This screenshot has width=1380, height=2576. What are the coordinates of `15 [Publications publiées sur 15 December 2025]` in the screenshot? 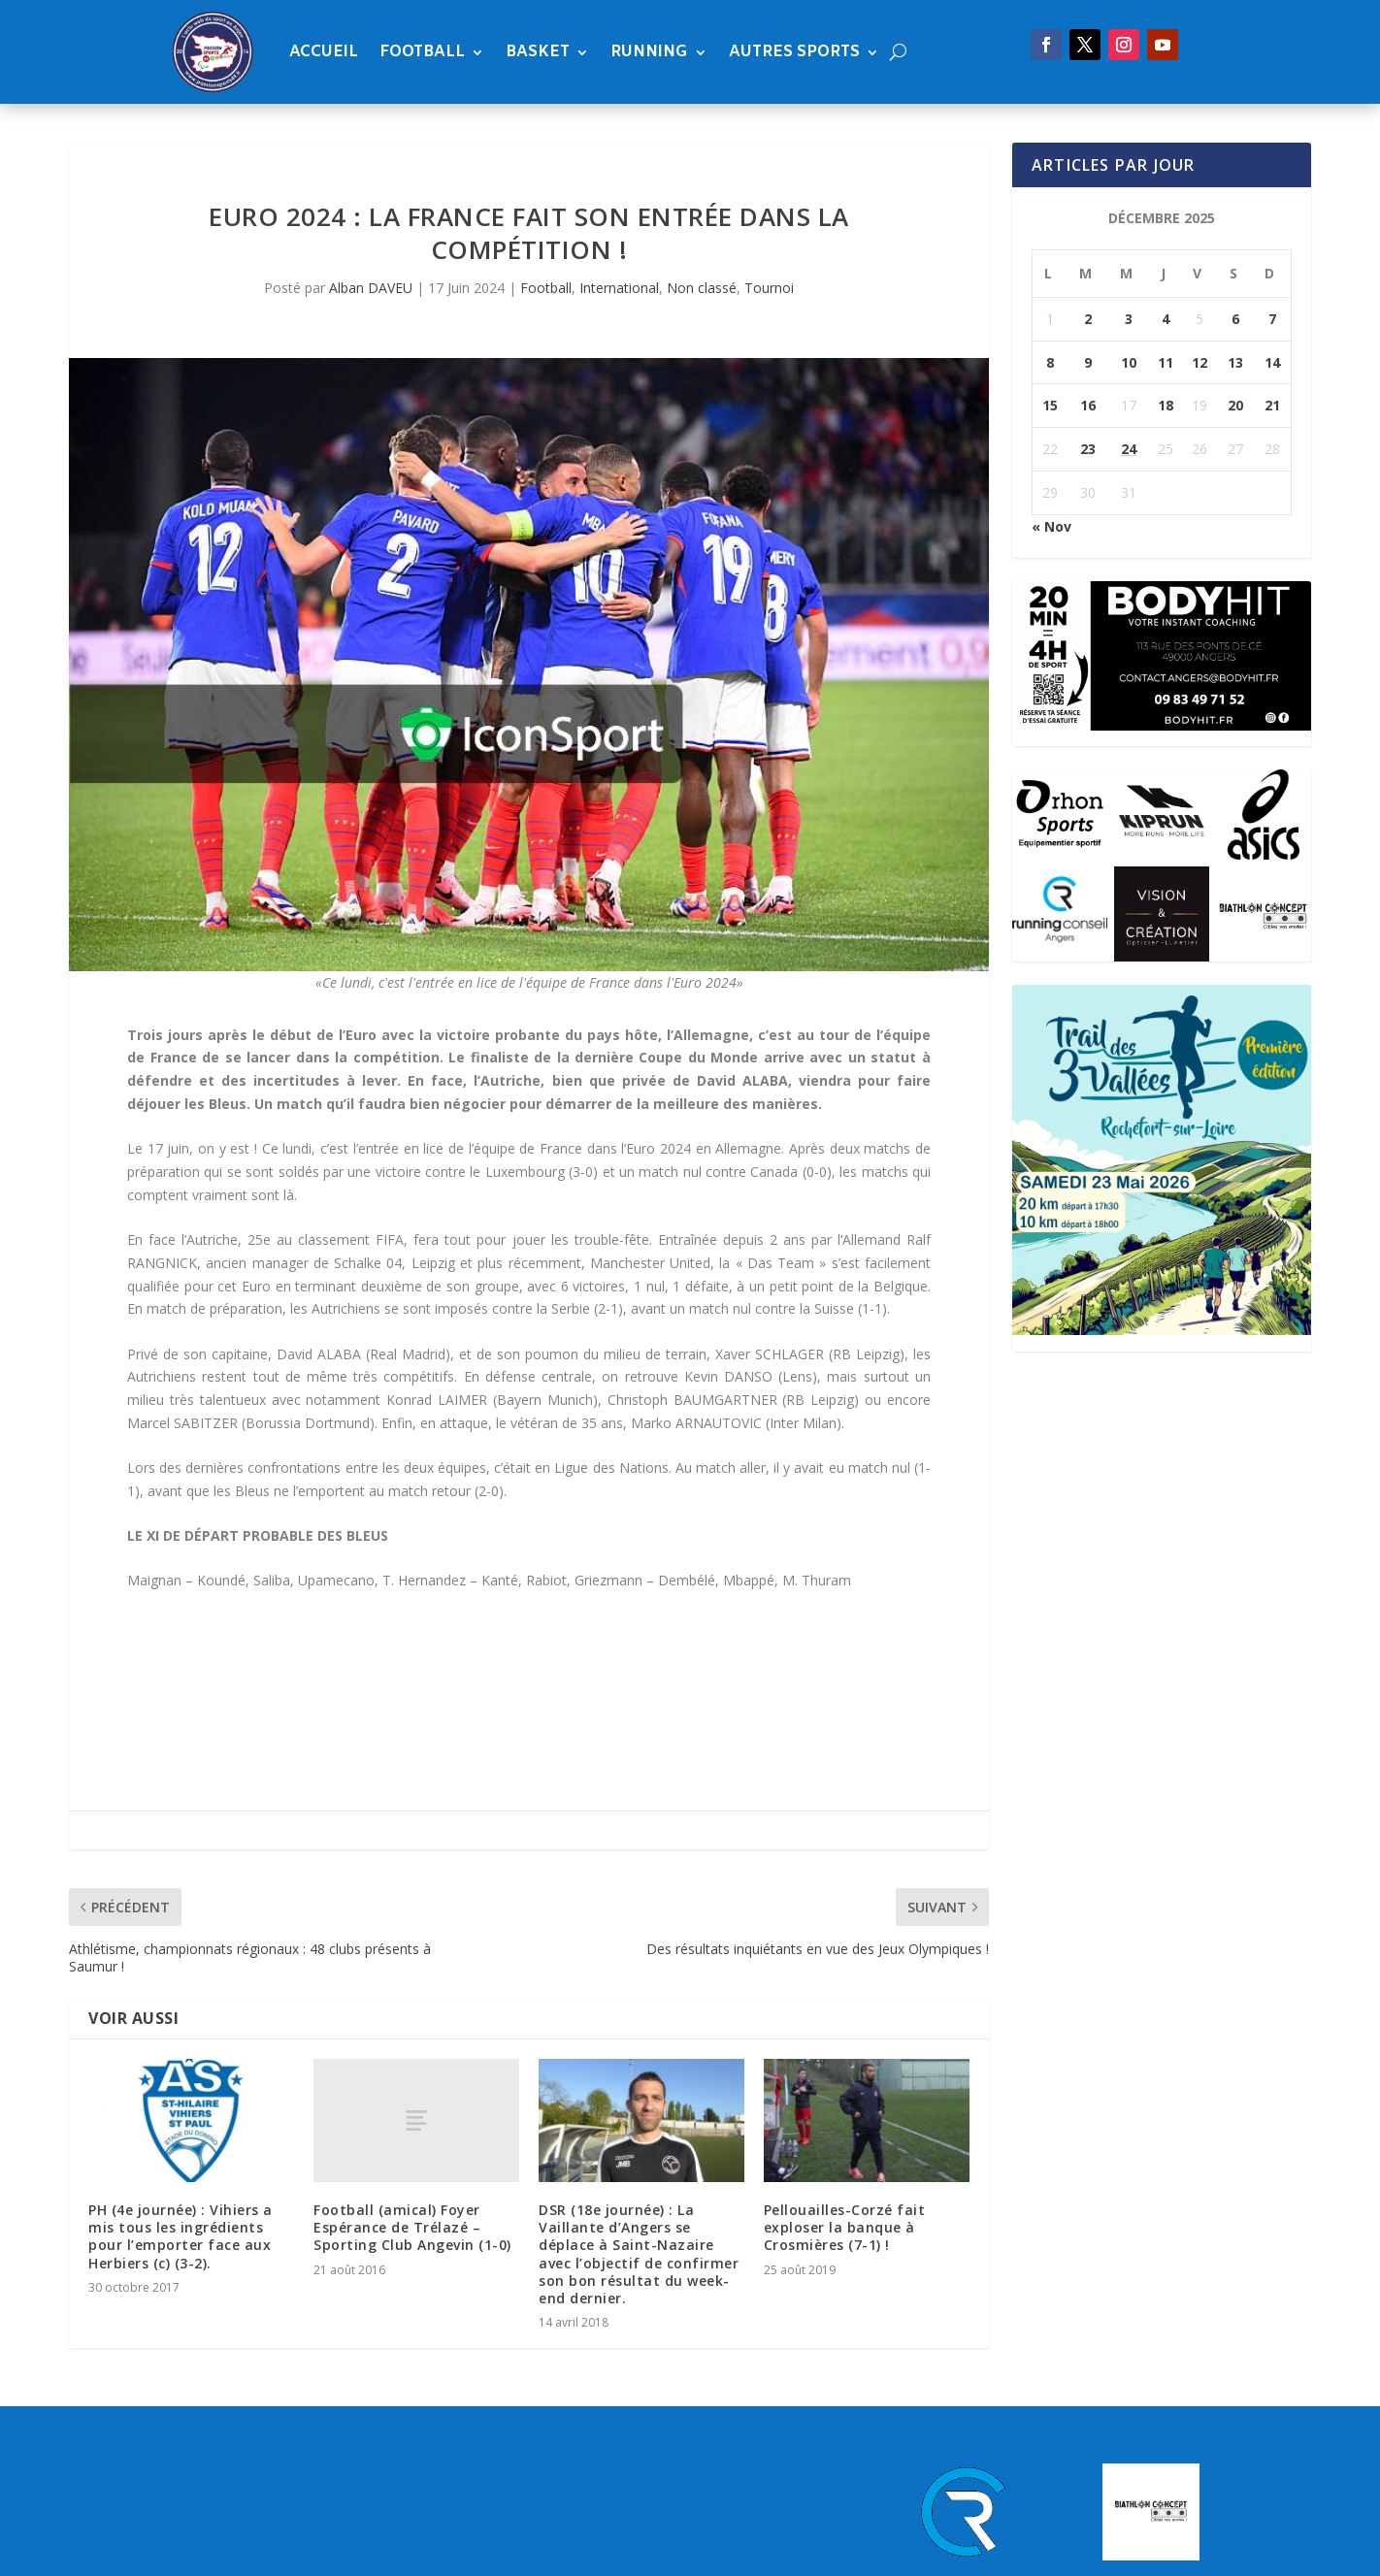 It's located at (1050, 405).